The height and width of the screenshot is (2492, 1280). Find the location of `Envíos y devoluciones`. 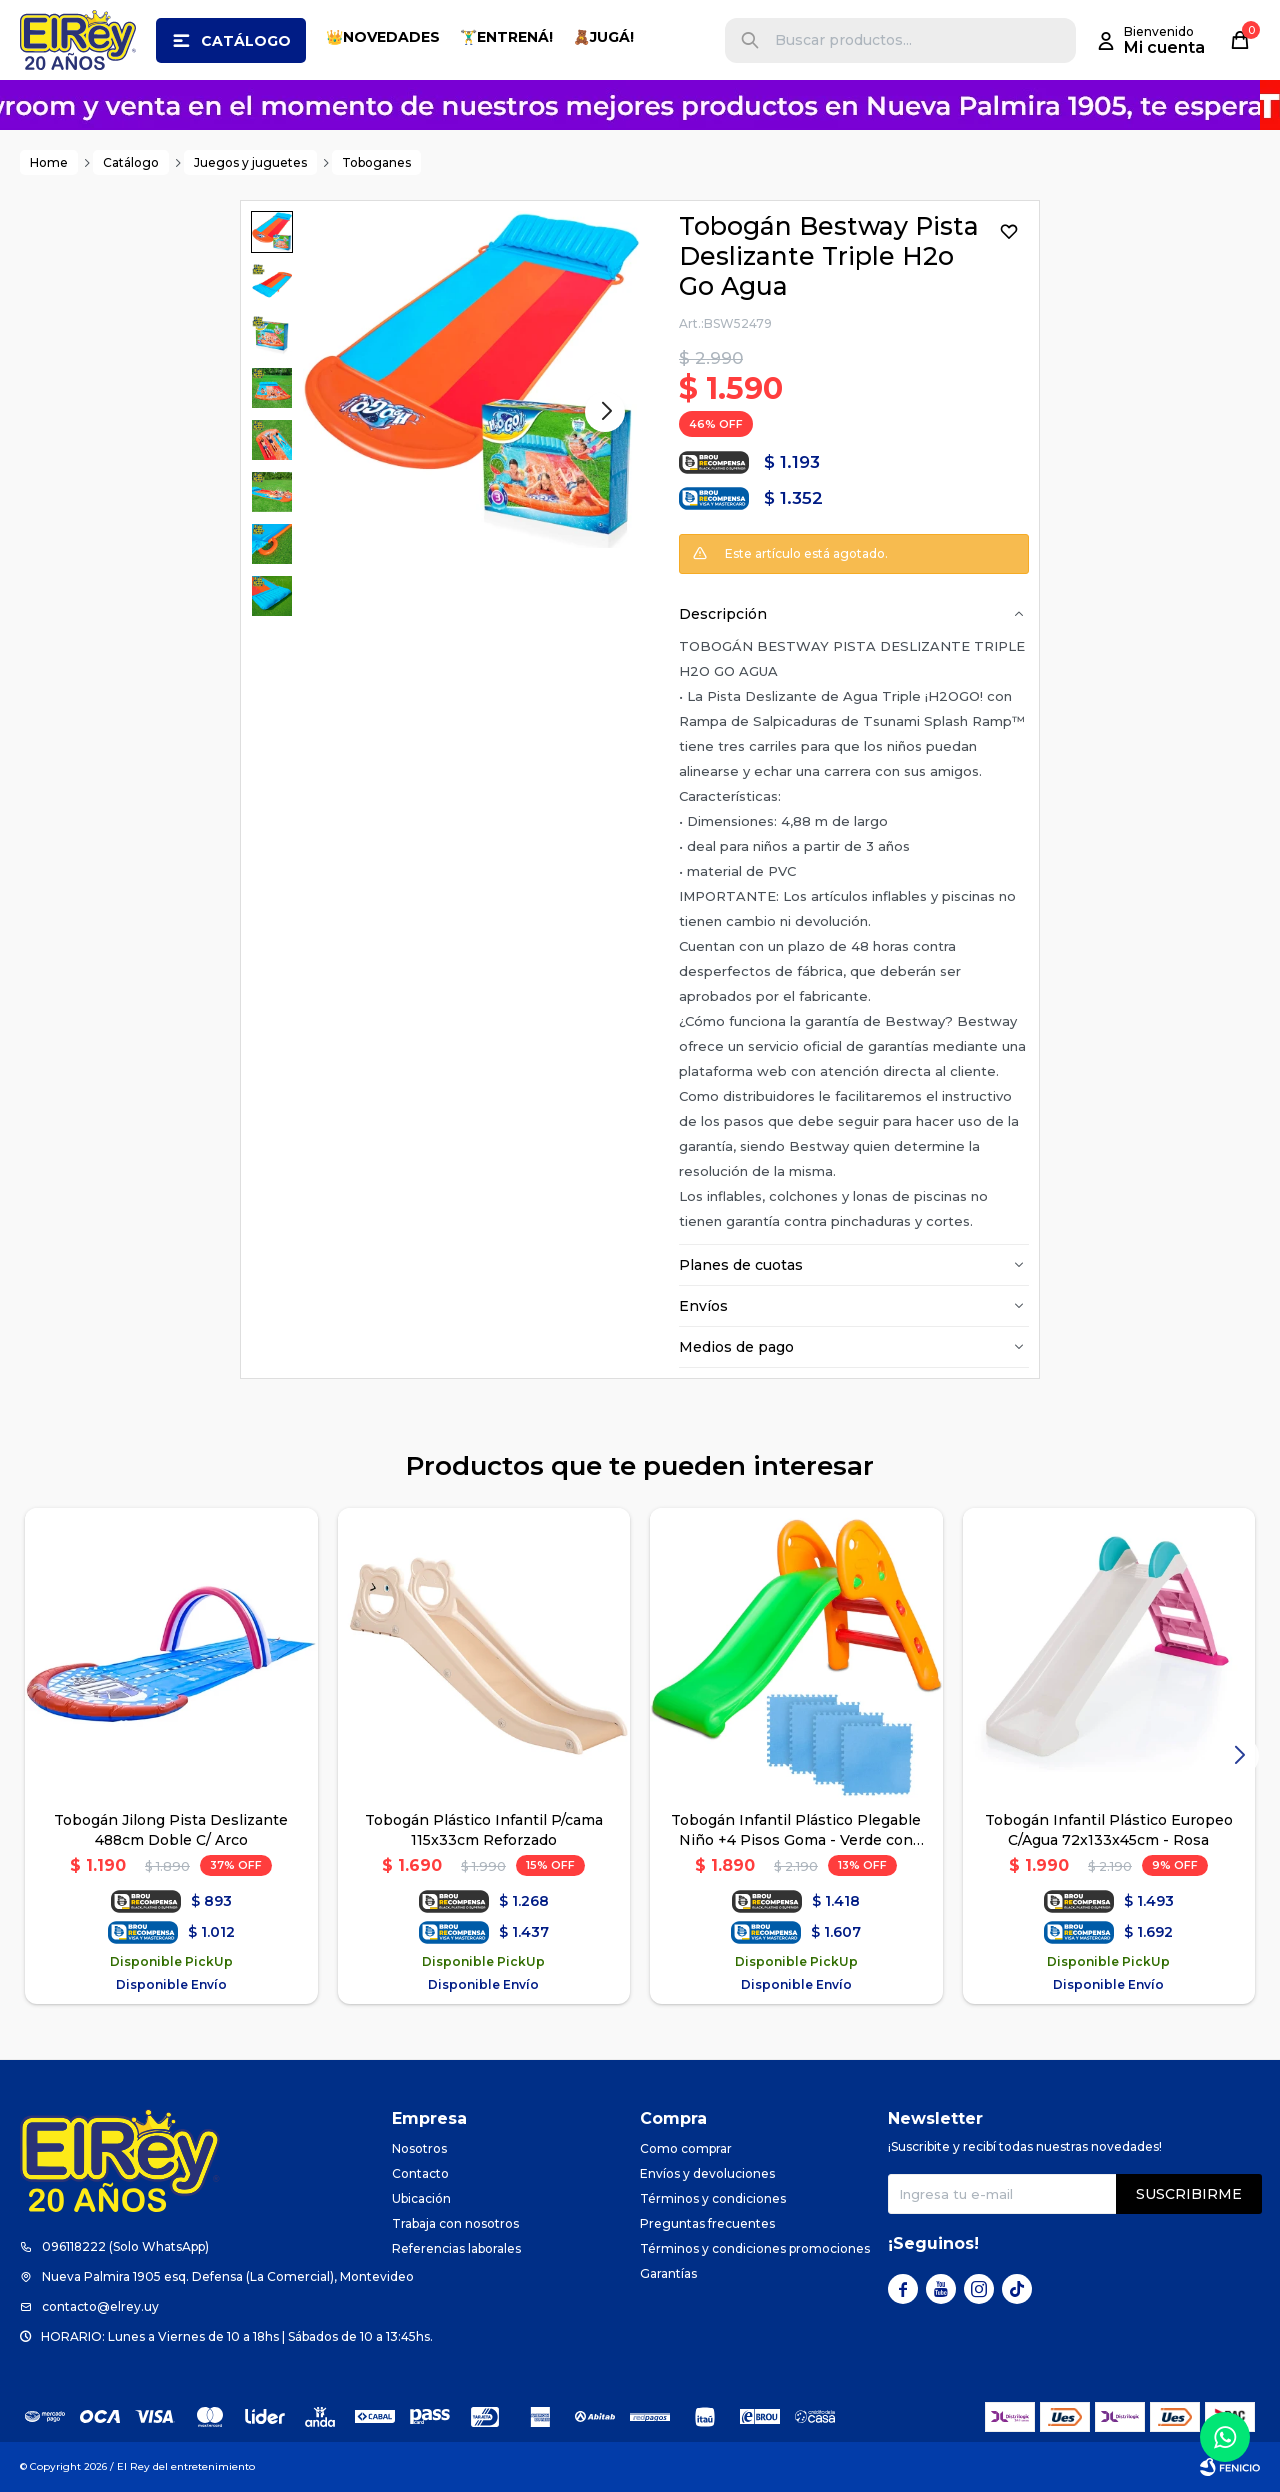

Envíos y devoluciones is located at coordinates (707, 2173).